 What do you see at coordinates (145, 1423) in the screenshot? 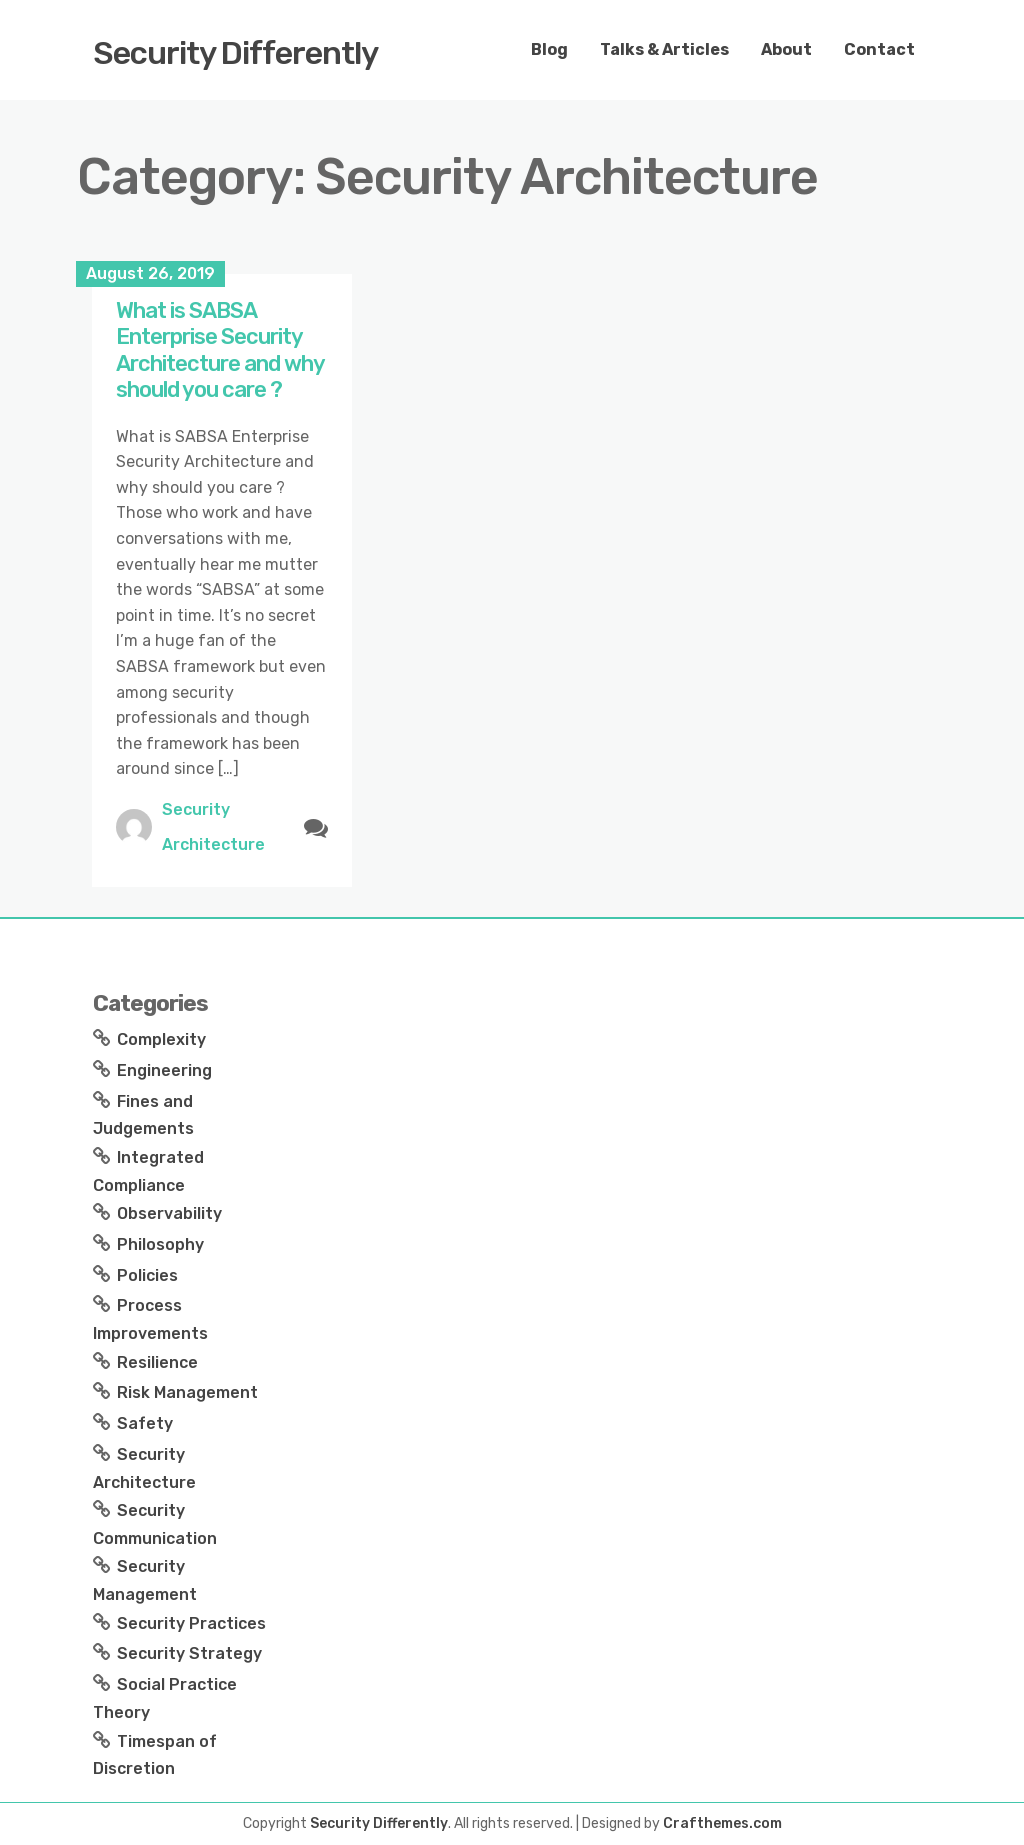
I see `Safety` at bounding box center [145, 1423].